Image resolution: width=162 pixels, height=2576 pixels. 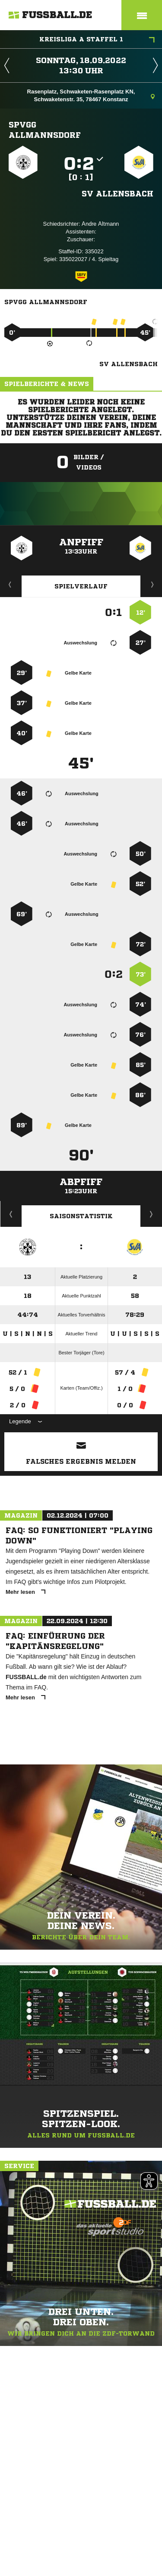 What do you see at coordinates (97, 40) in the screenshot?
I see `Kreisliga A Staffel 1` at bounding box center [97, 40].